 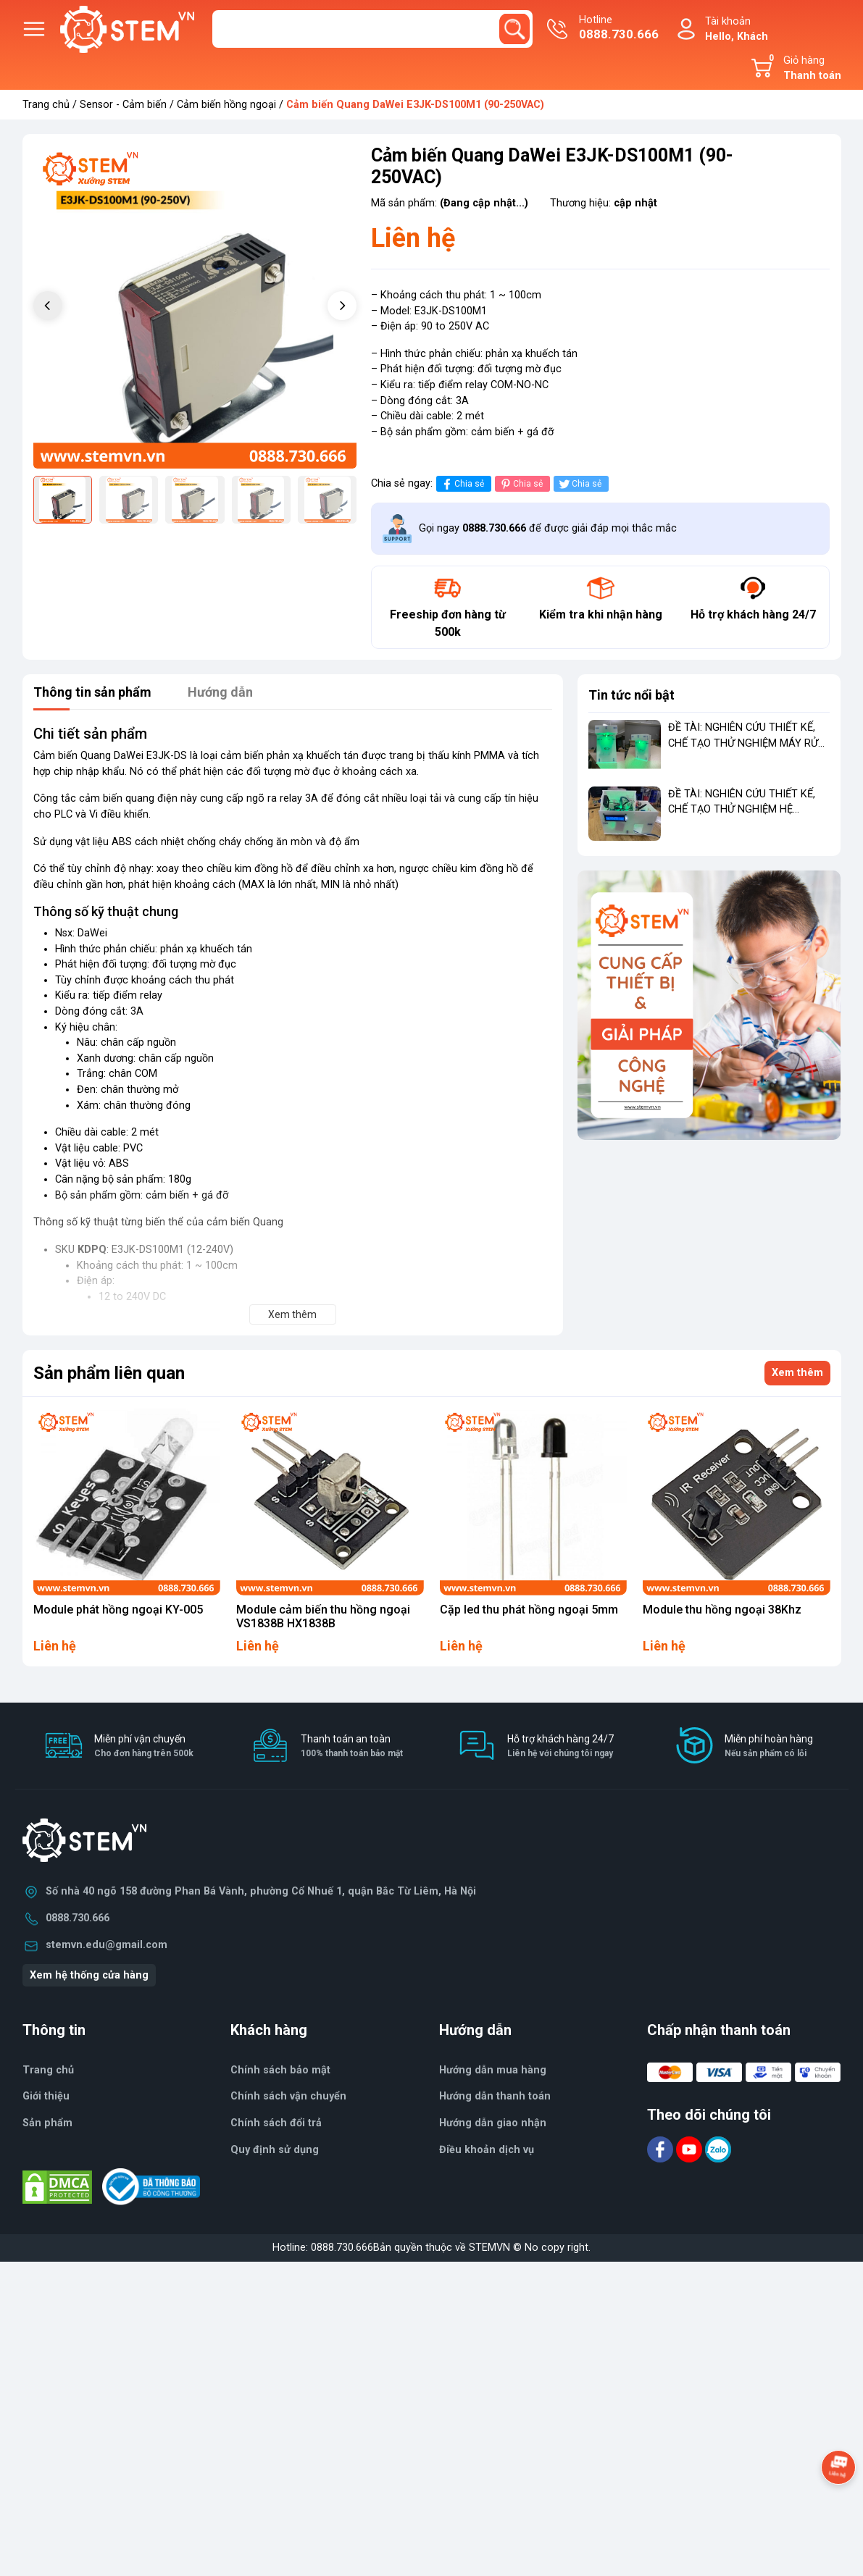 I want to click on Giới thiệu, so click(x=46, y=2096).